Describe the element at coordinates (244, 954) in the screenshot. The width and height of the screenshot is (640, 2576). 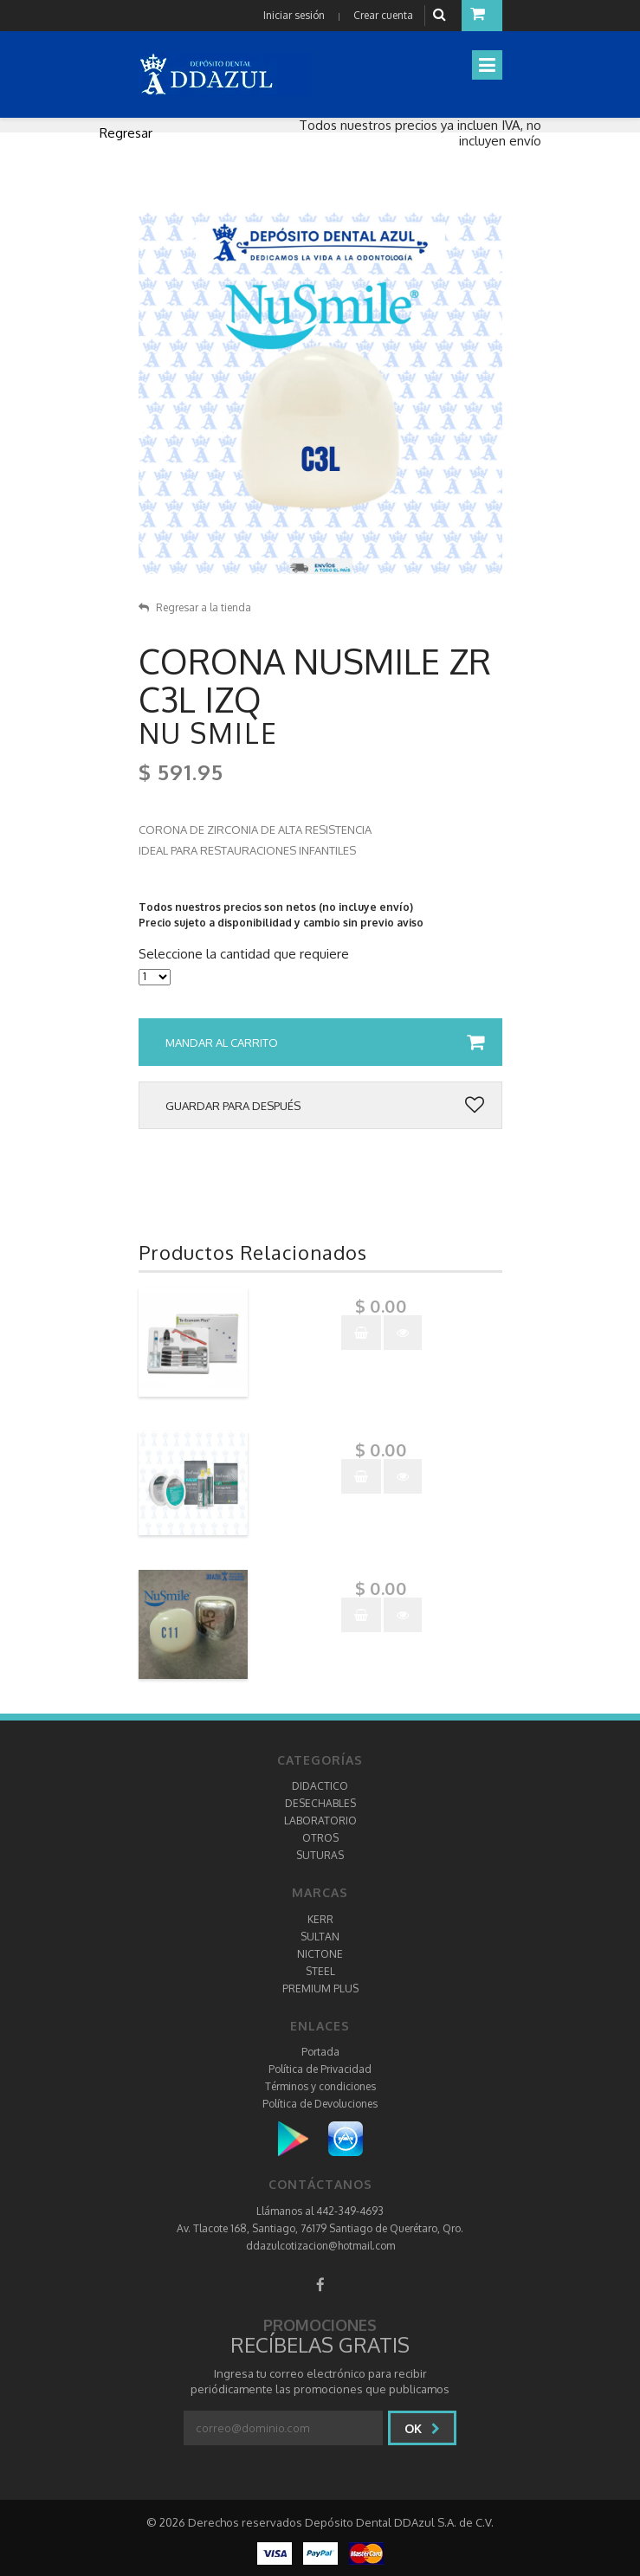
I see `Seleccione la cantidad que requiere` at that location.